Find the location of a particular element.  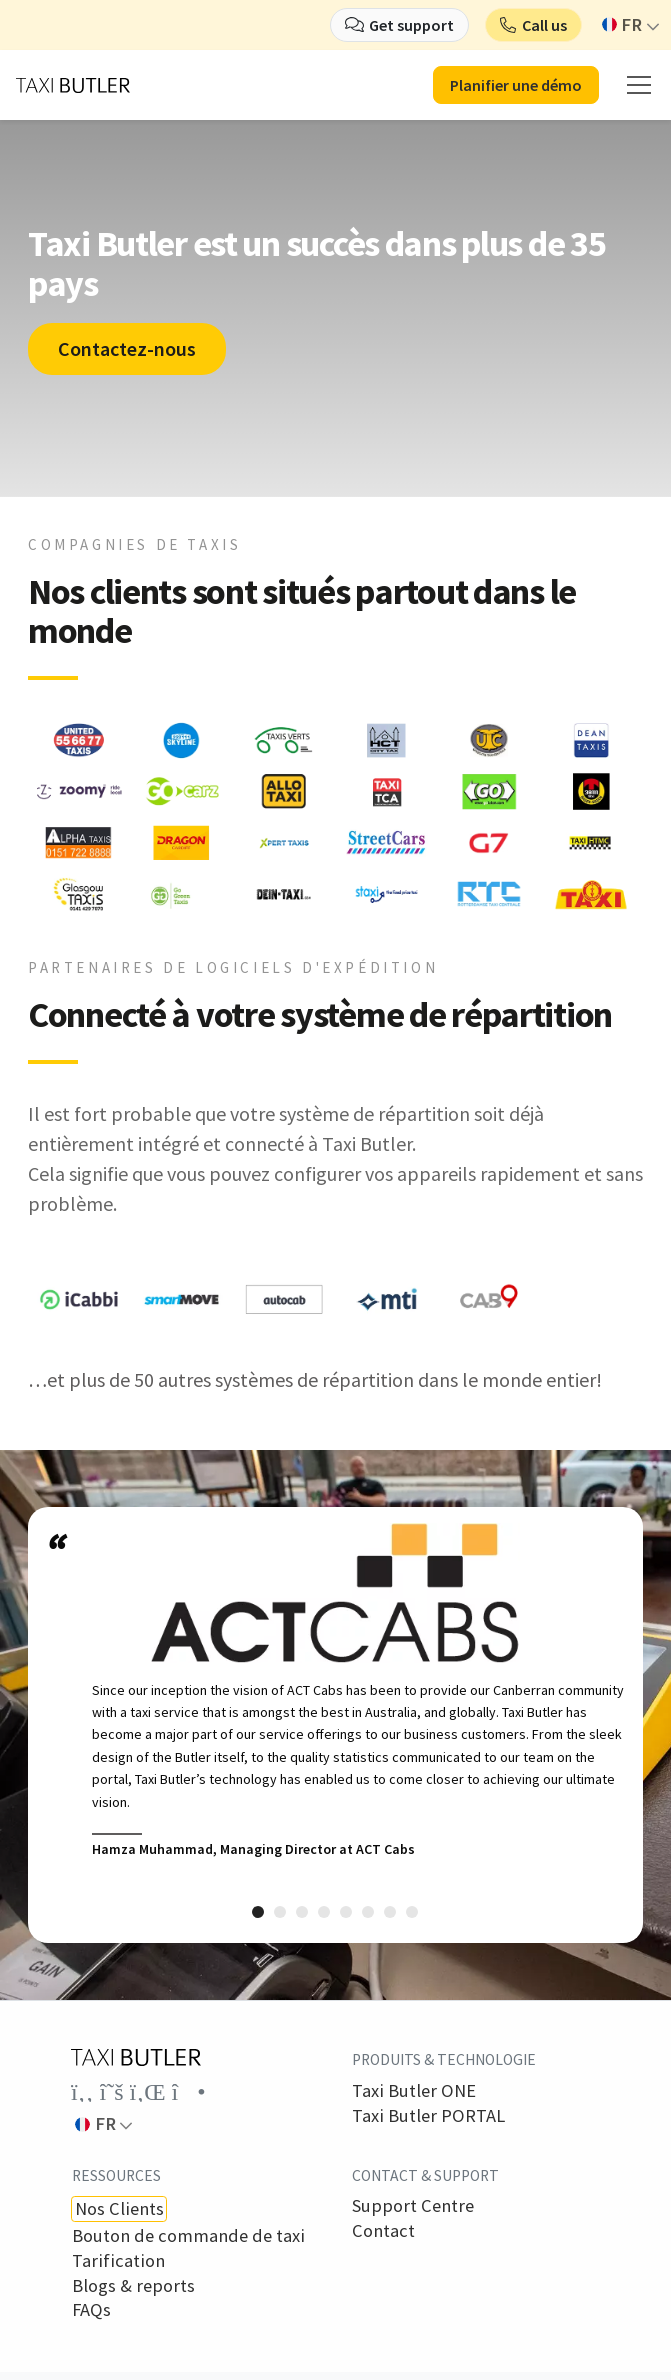

[Link to the Taxi Butler account on Facebook] is located at coordinates (82, 2092).